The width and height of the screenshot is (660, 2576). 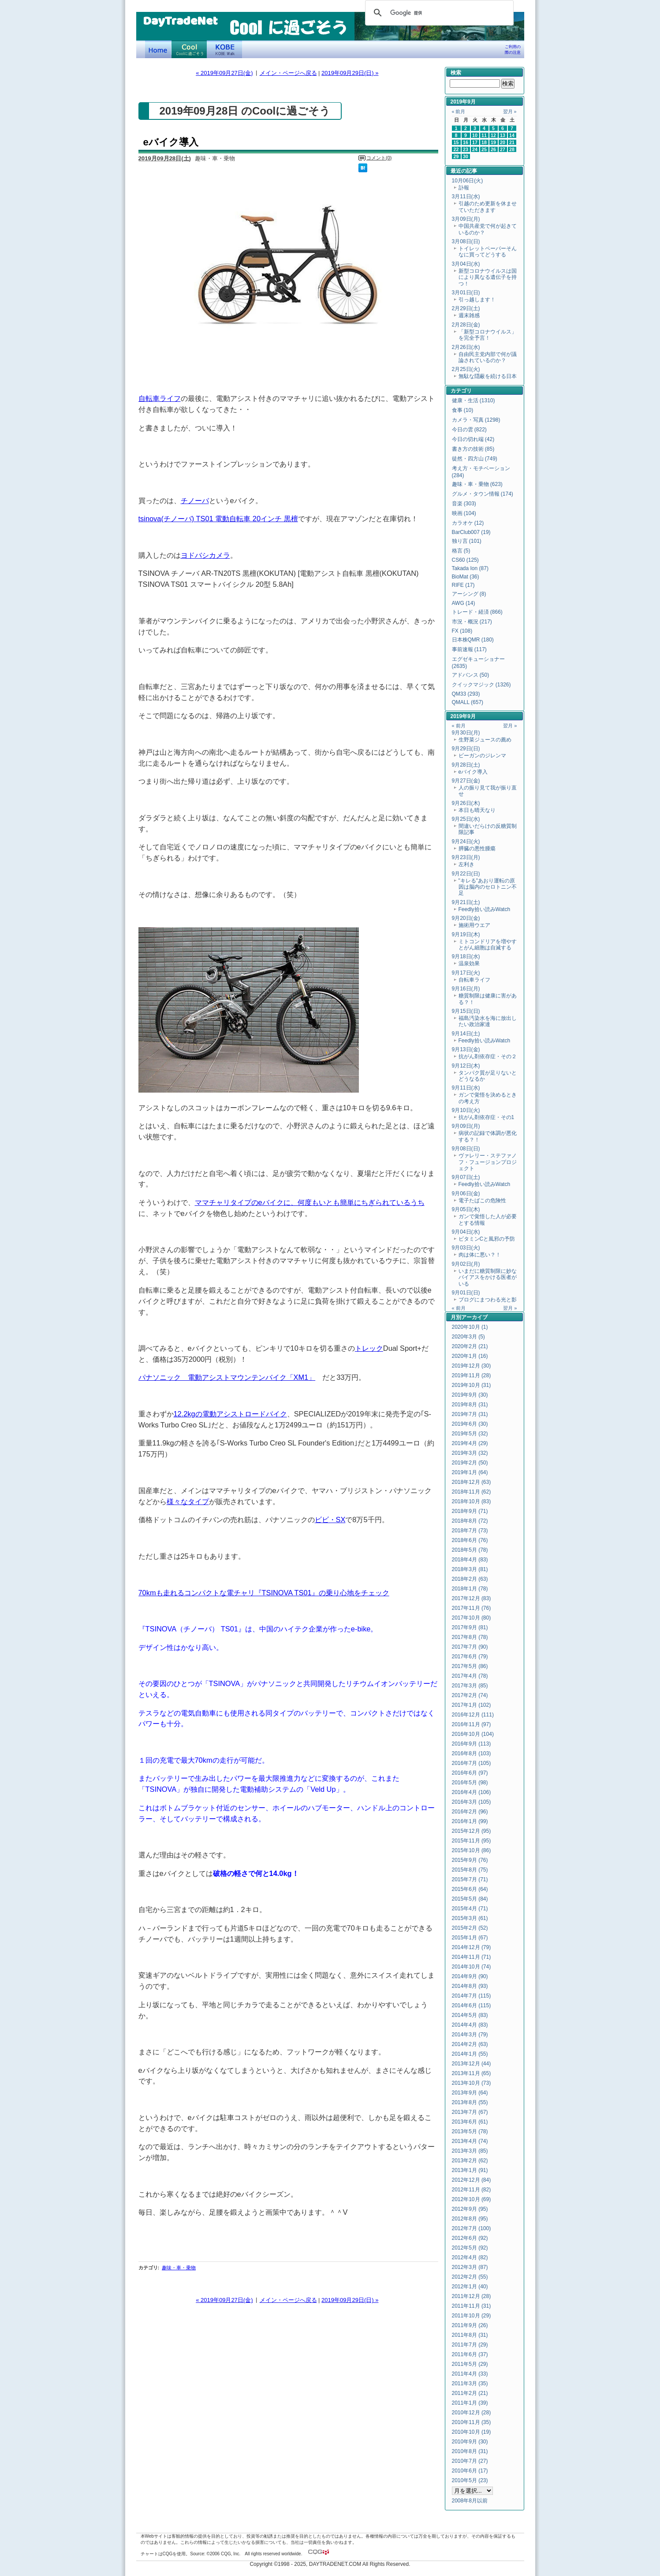 I want to click on 生野菜ジュースの薦め, so click(x=485, y=740).